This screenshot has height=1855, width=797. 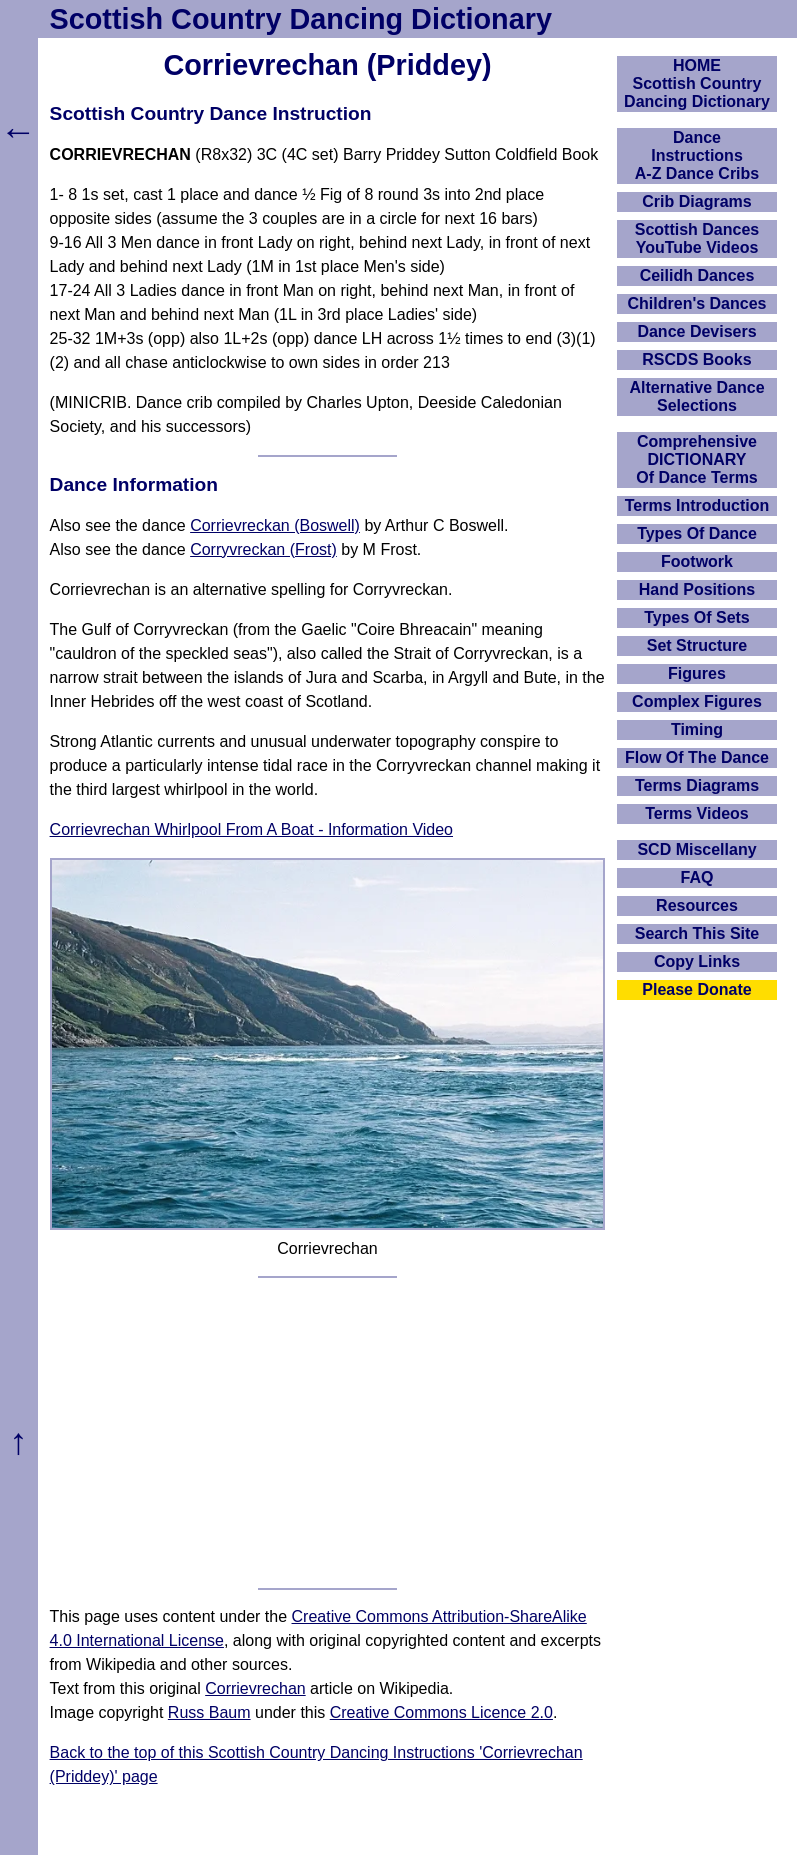 I want to click on HOMEScottish Country Dancing Dictionary, so click(x=697, y=83).